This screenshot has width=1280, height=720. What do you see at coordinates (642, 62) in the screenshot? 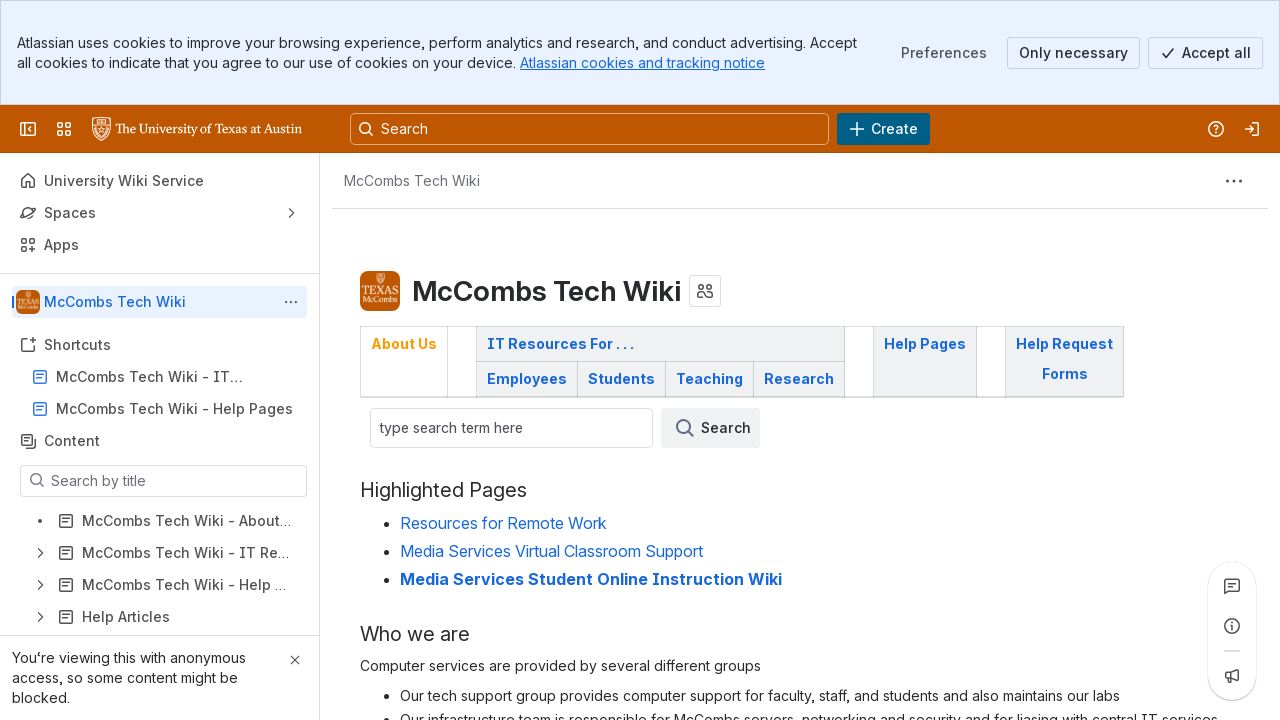
I see `Atlassian cookies and tracking notice` at bounding box center [642, 62].